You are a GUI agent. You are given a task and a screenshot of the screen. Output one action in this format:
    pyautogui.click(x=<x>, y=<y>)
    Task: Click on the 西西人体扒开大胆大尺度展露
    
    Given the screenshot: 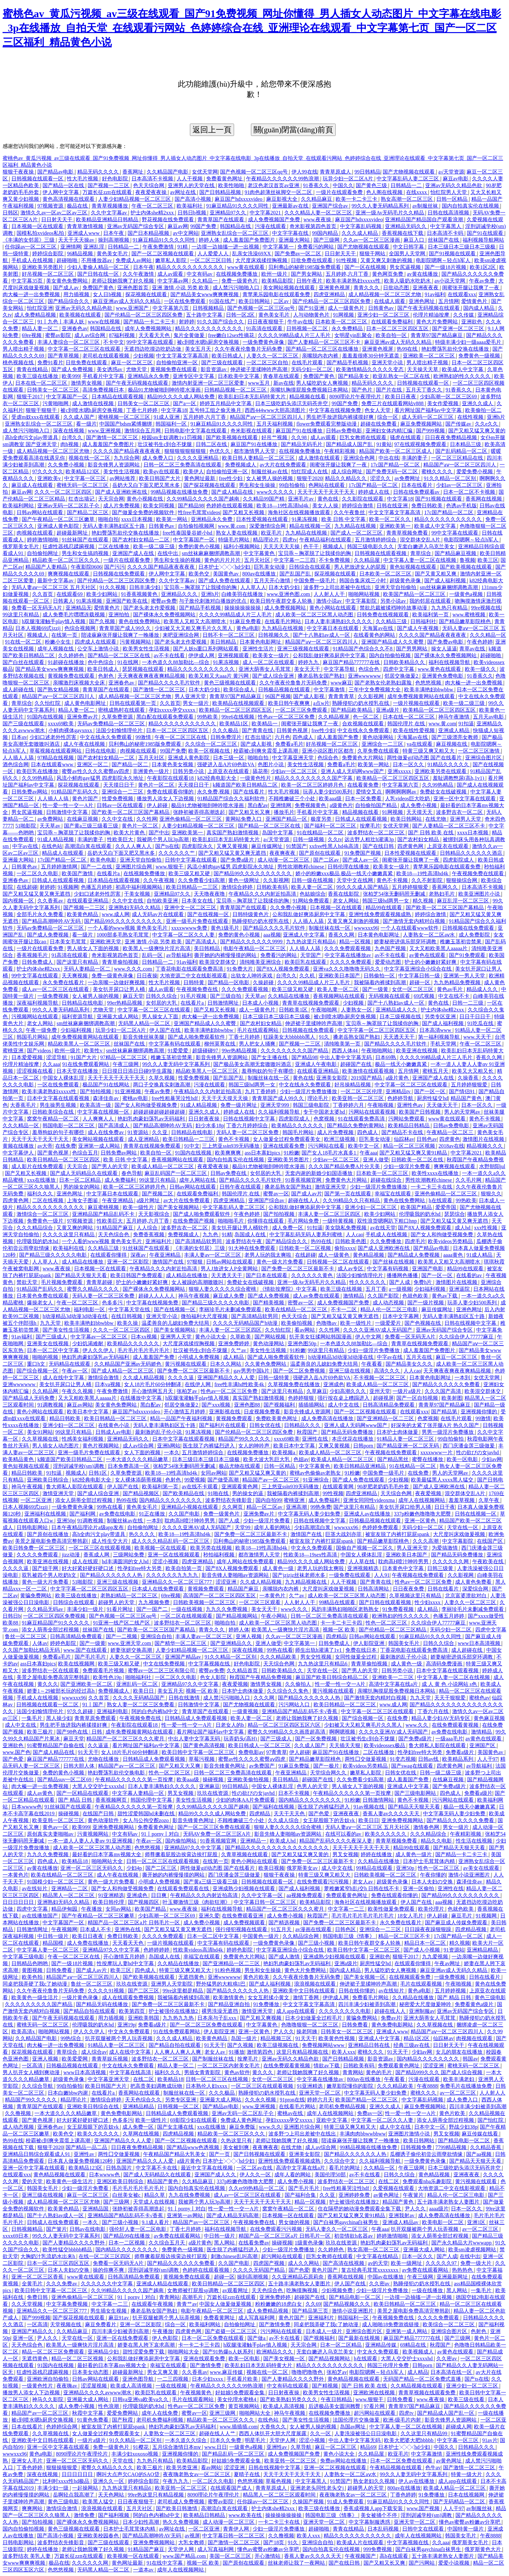 What is the action you would take?
    pyautogui.click(x=273, y=2433)
    